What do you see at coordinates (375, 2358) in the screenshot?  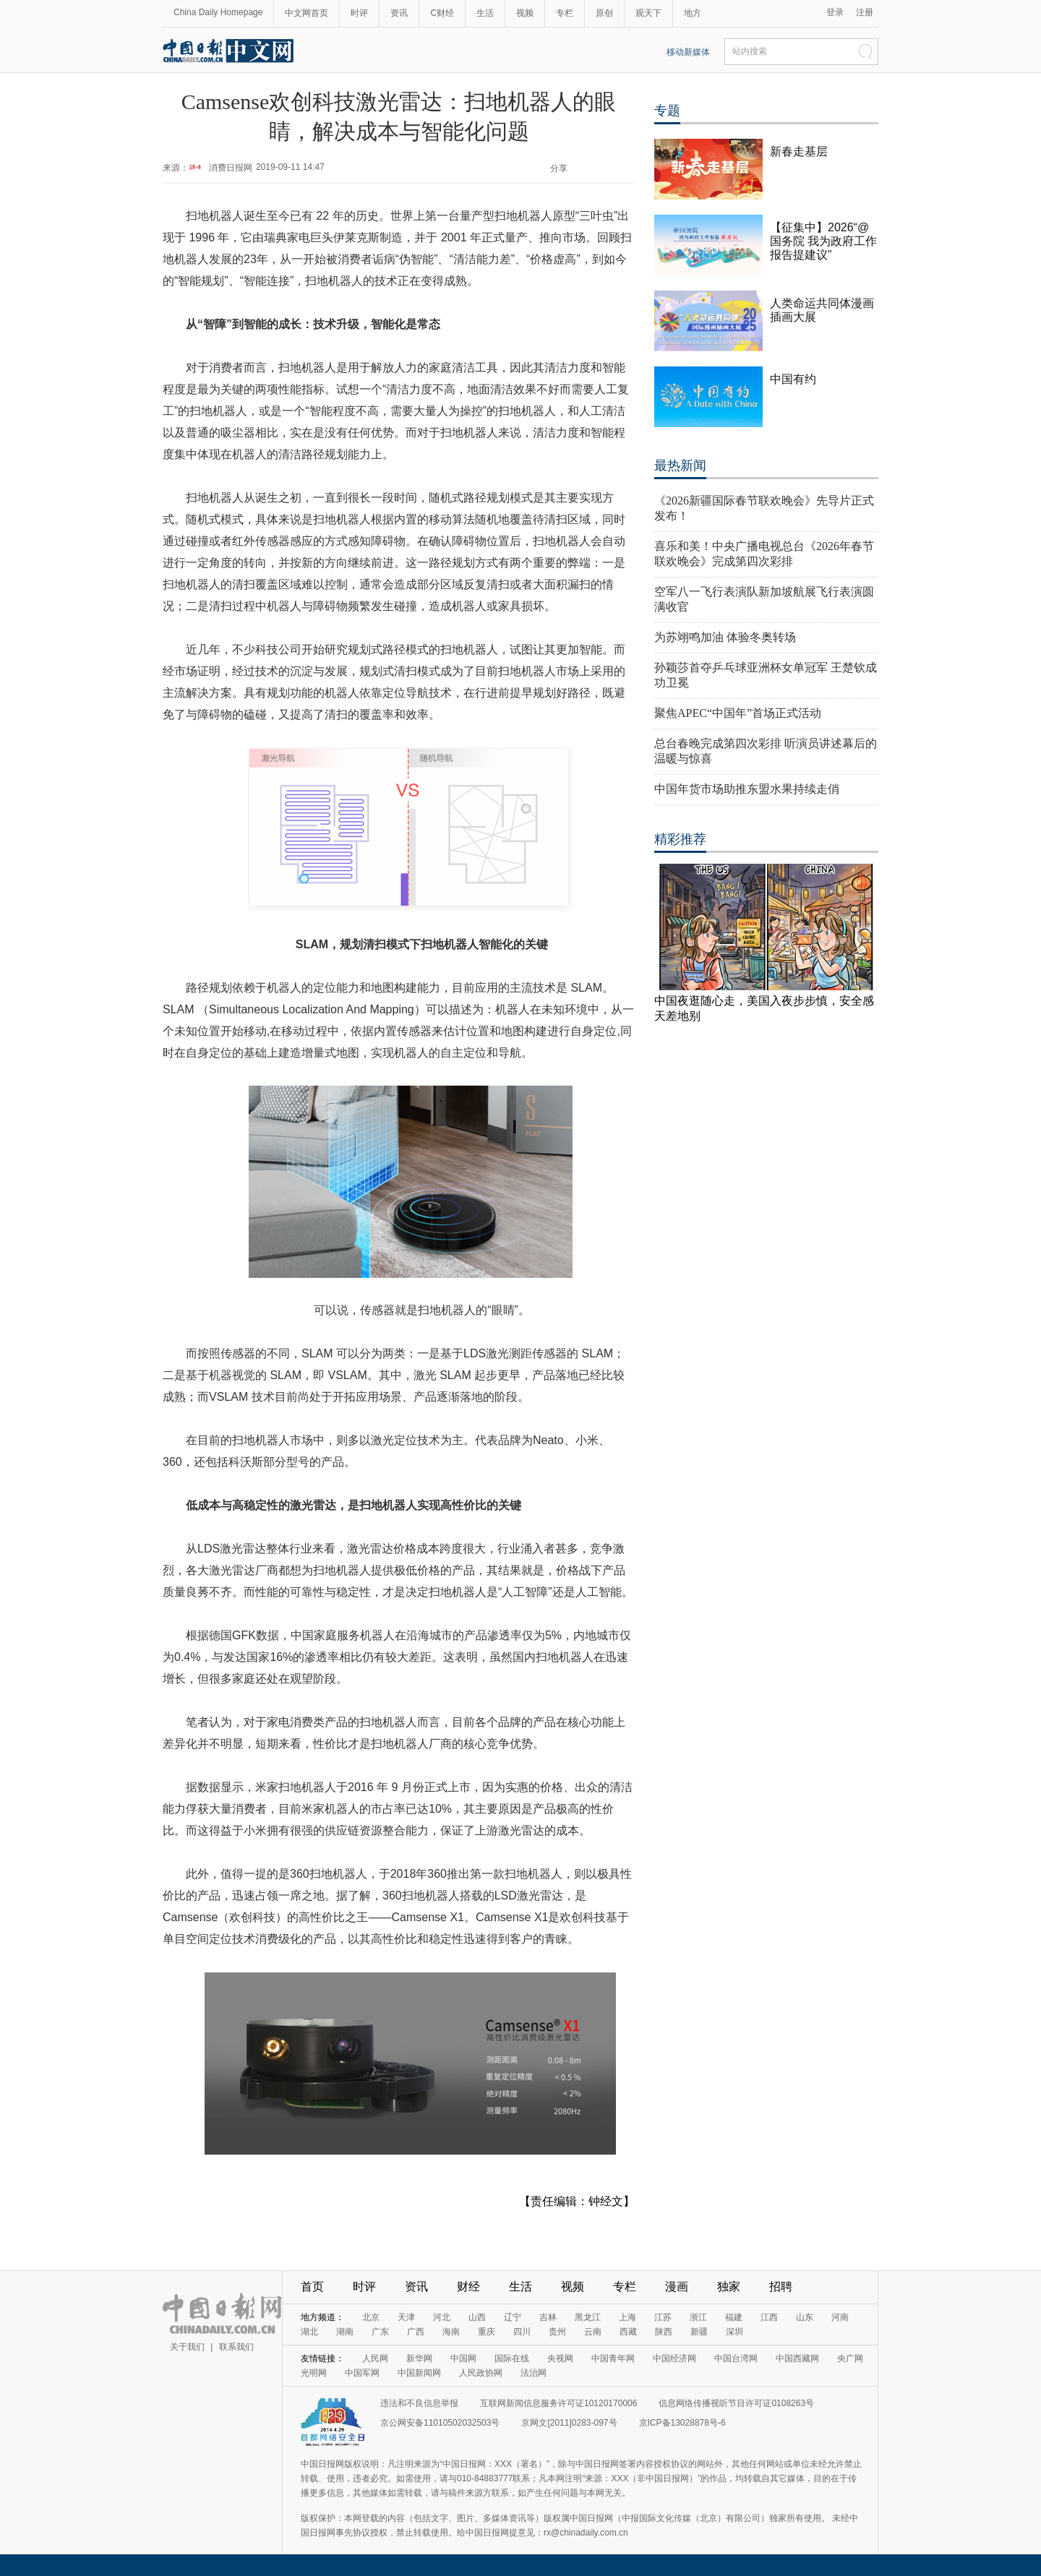 I see `人民网` at bounding box center [375, 2358].